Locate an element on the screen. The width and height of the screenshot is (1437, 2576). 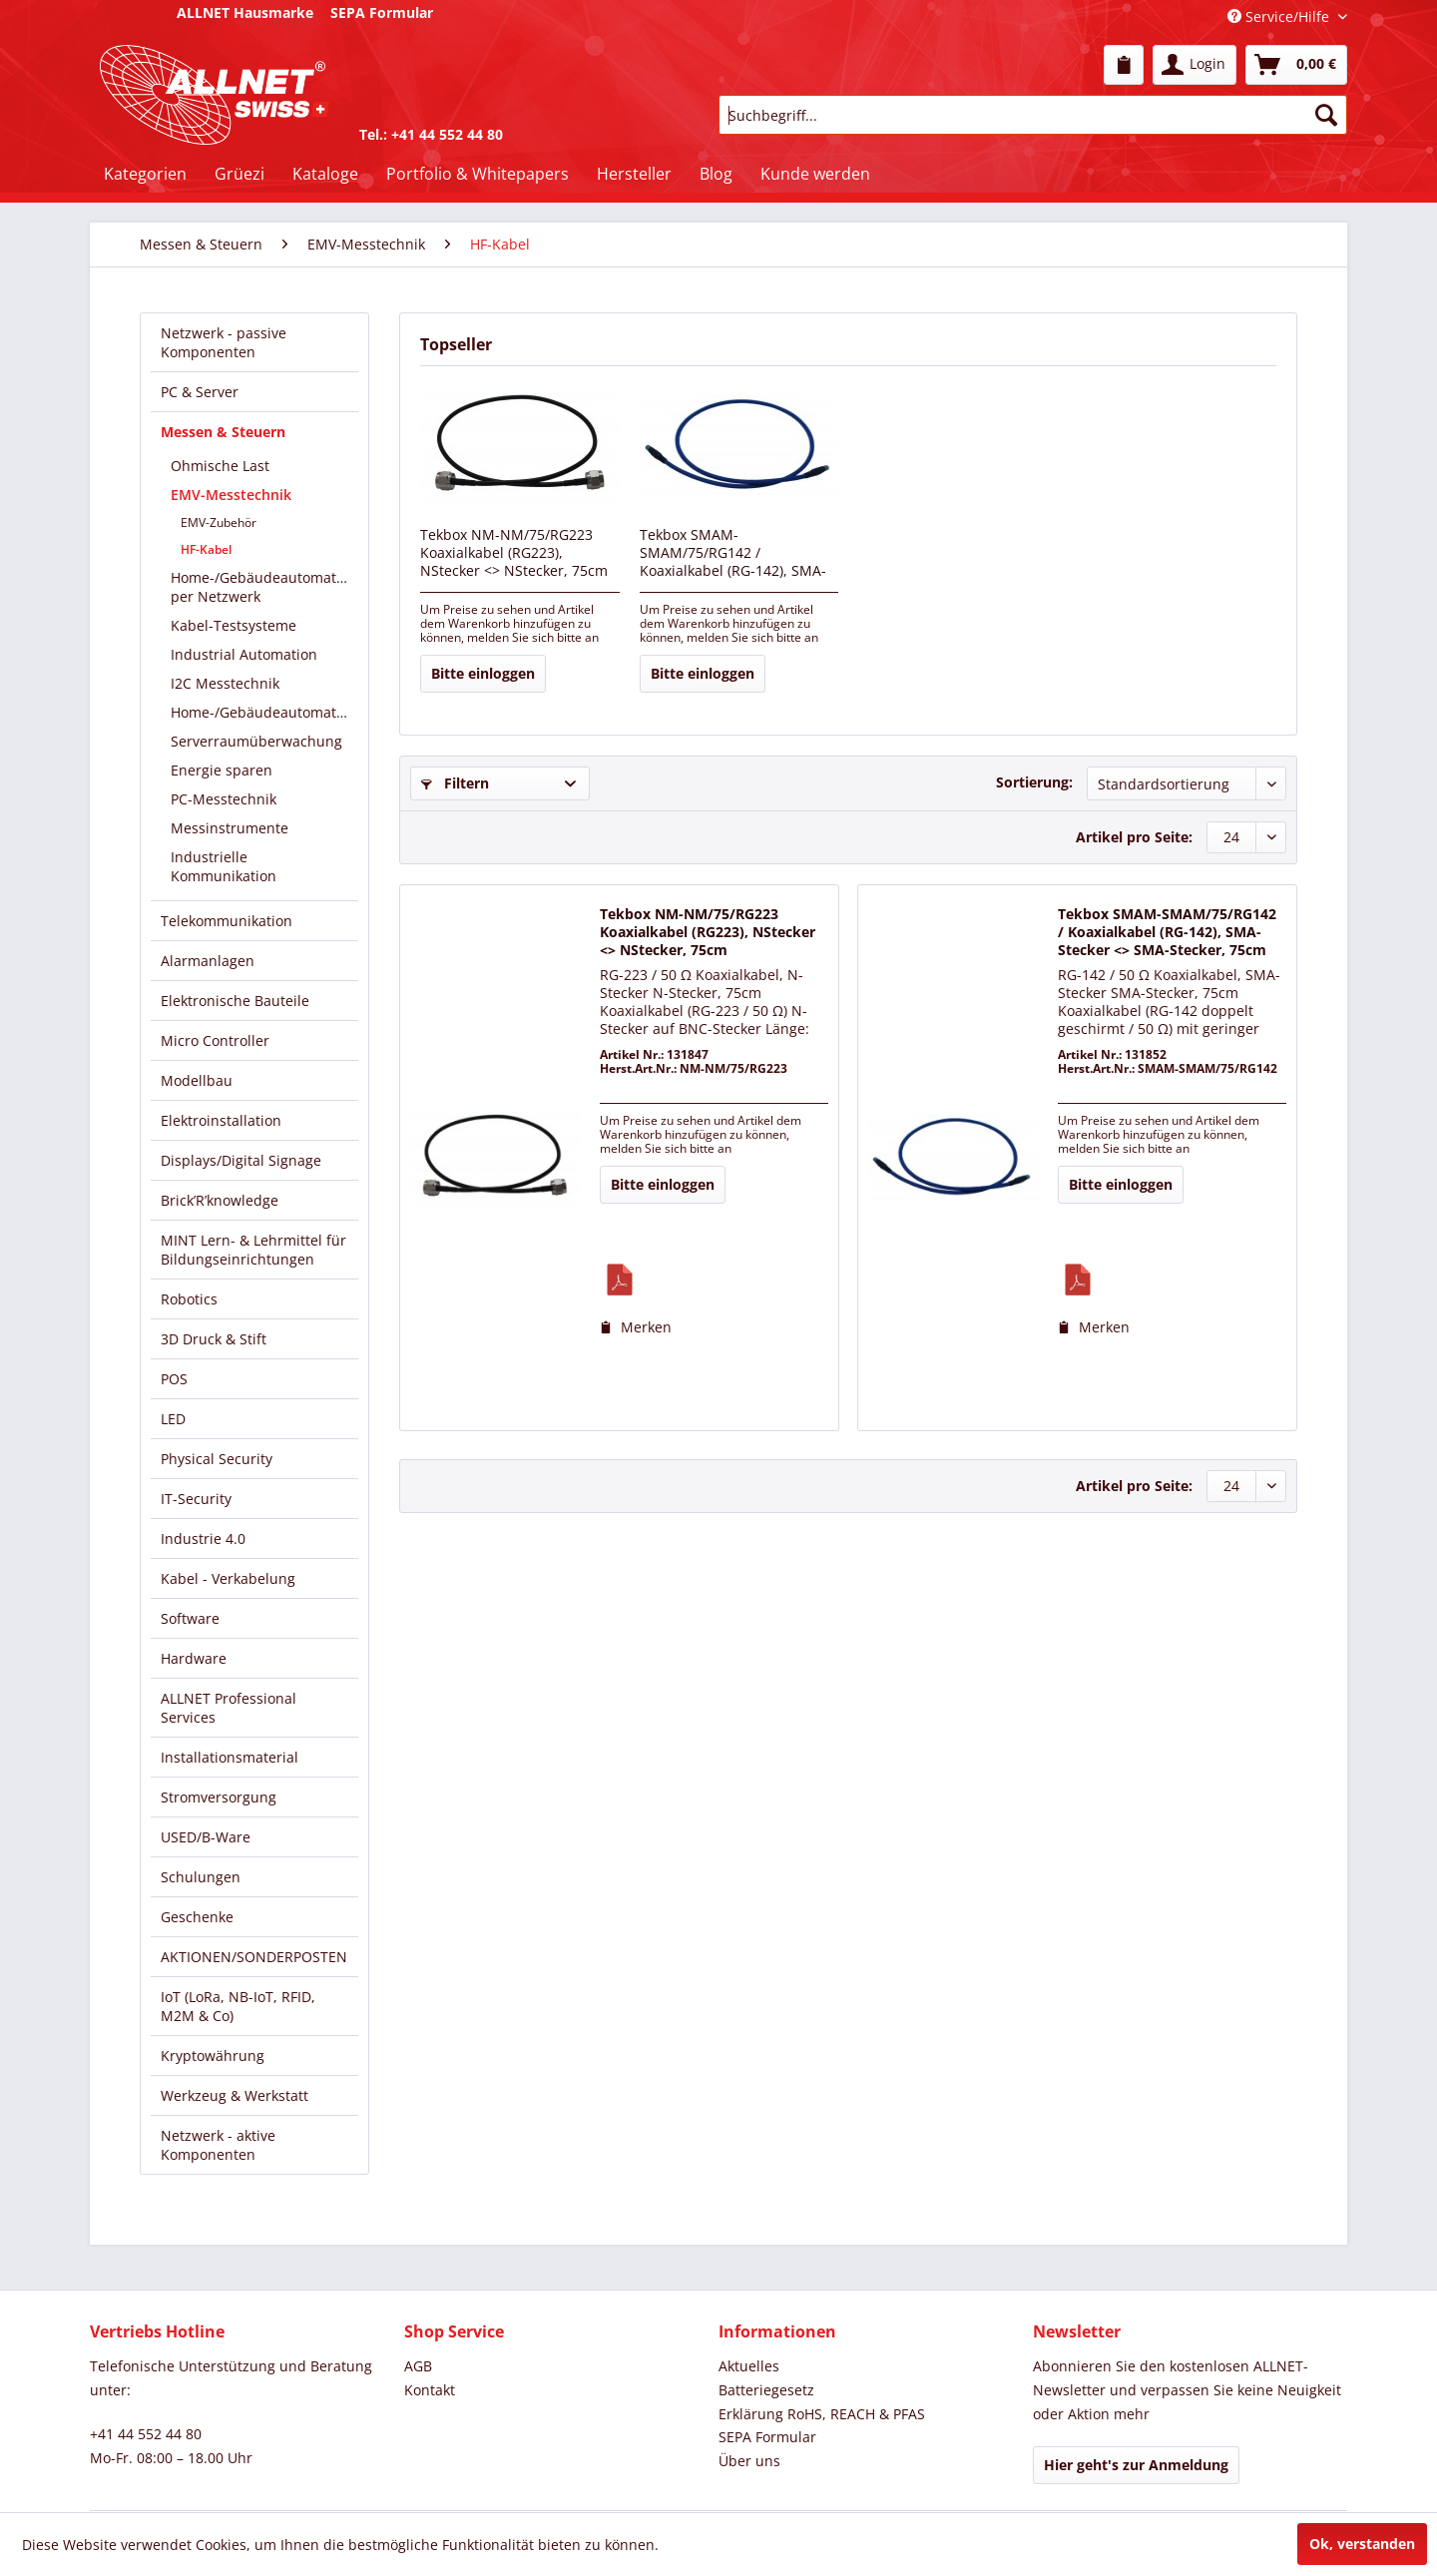
SEPA Formular is located at coordinates (767, 2436).